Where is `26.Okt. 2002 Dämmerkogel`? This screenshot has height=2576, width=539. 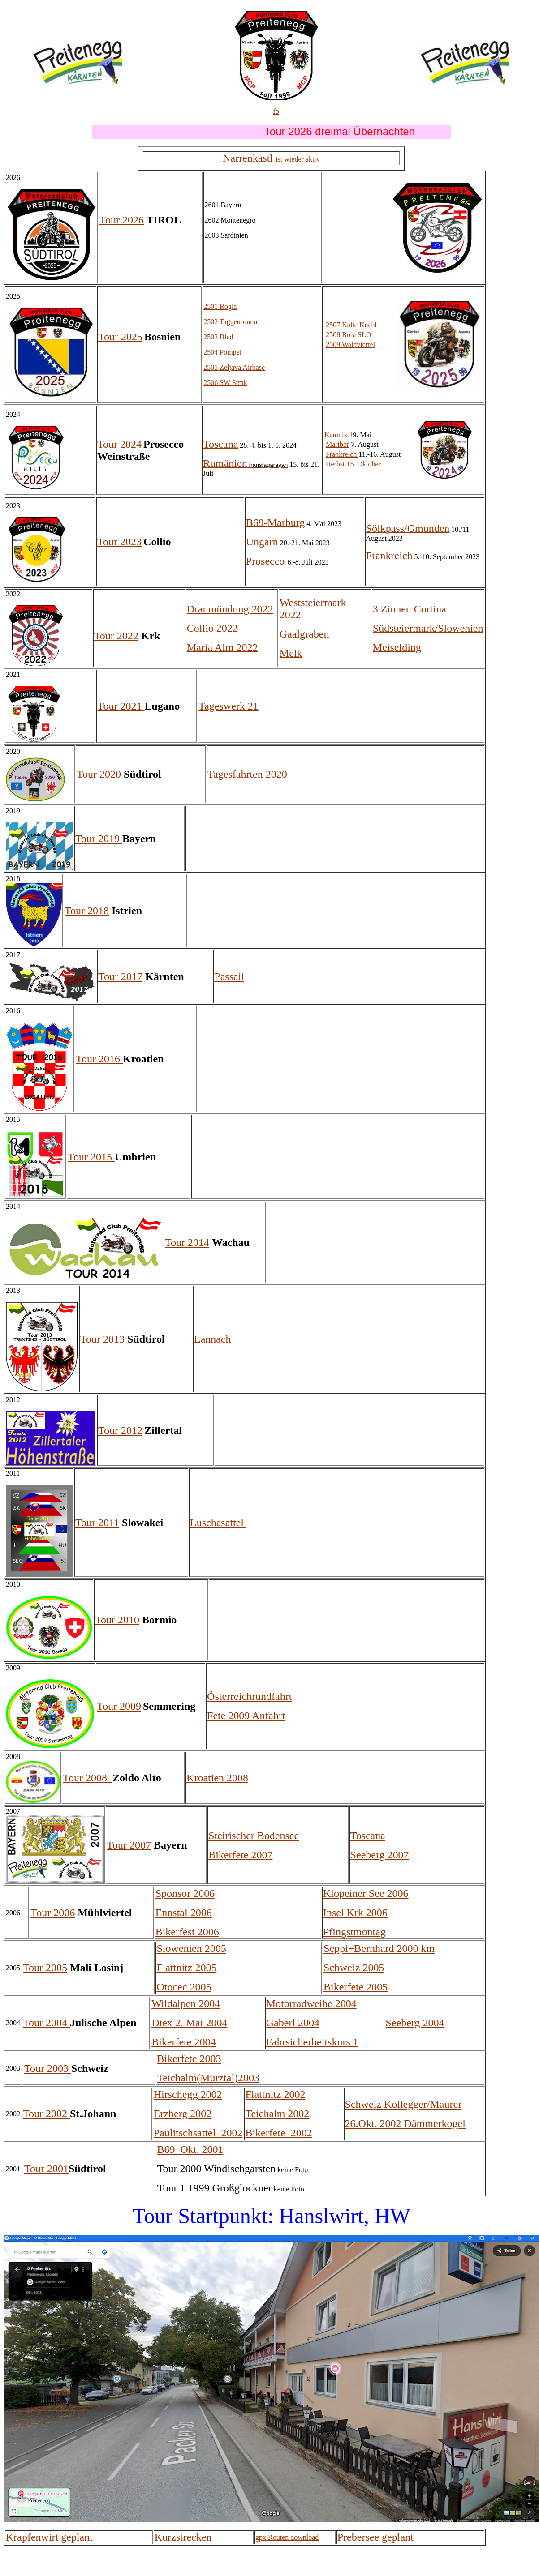 26.Okt. 2002 Dämmerkogel is located at coordinates (405, 2123).